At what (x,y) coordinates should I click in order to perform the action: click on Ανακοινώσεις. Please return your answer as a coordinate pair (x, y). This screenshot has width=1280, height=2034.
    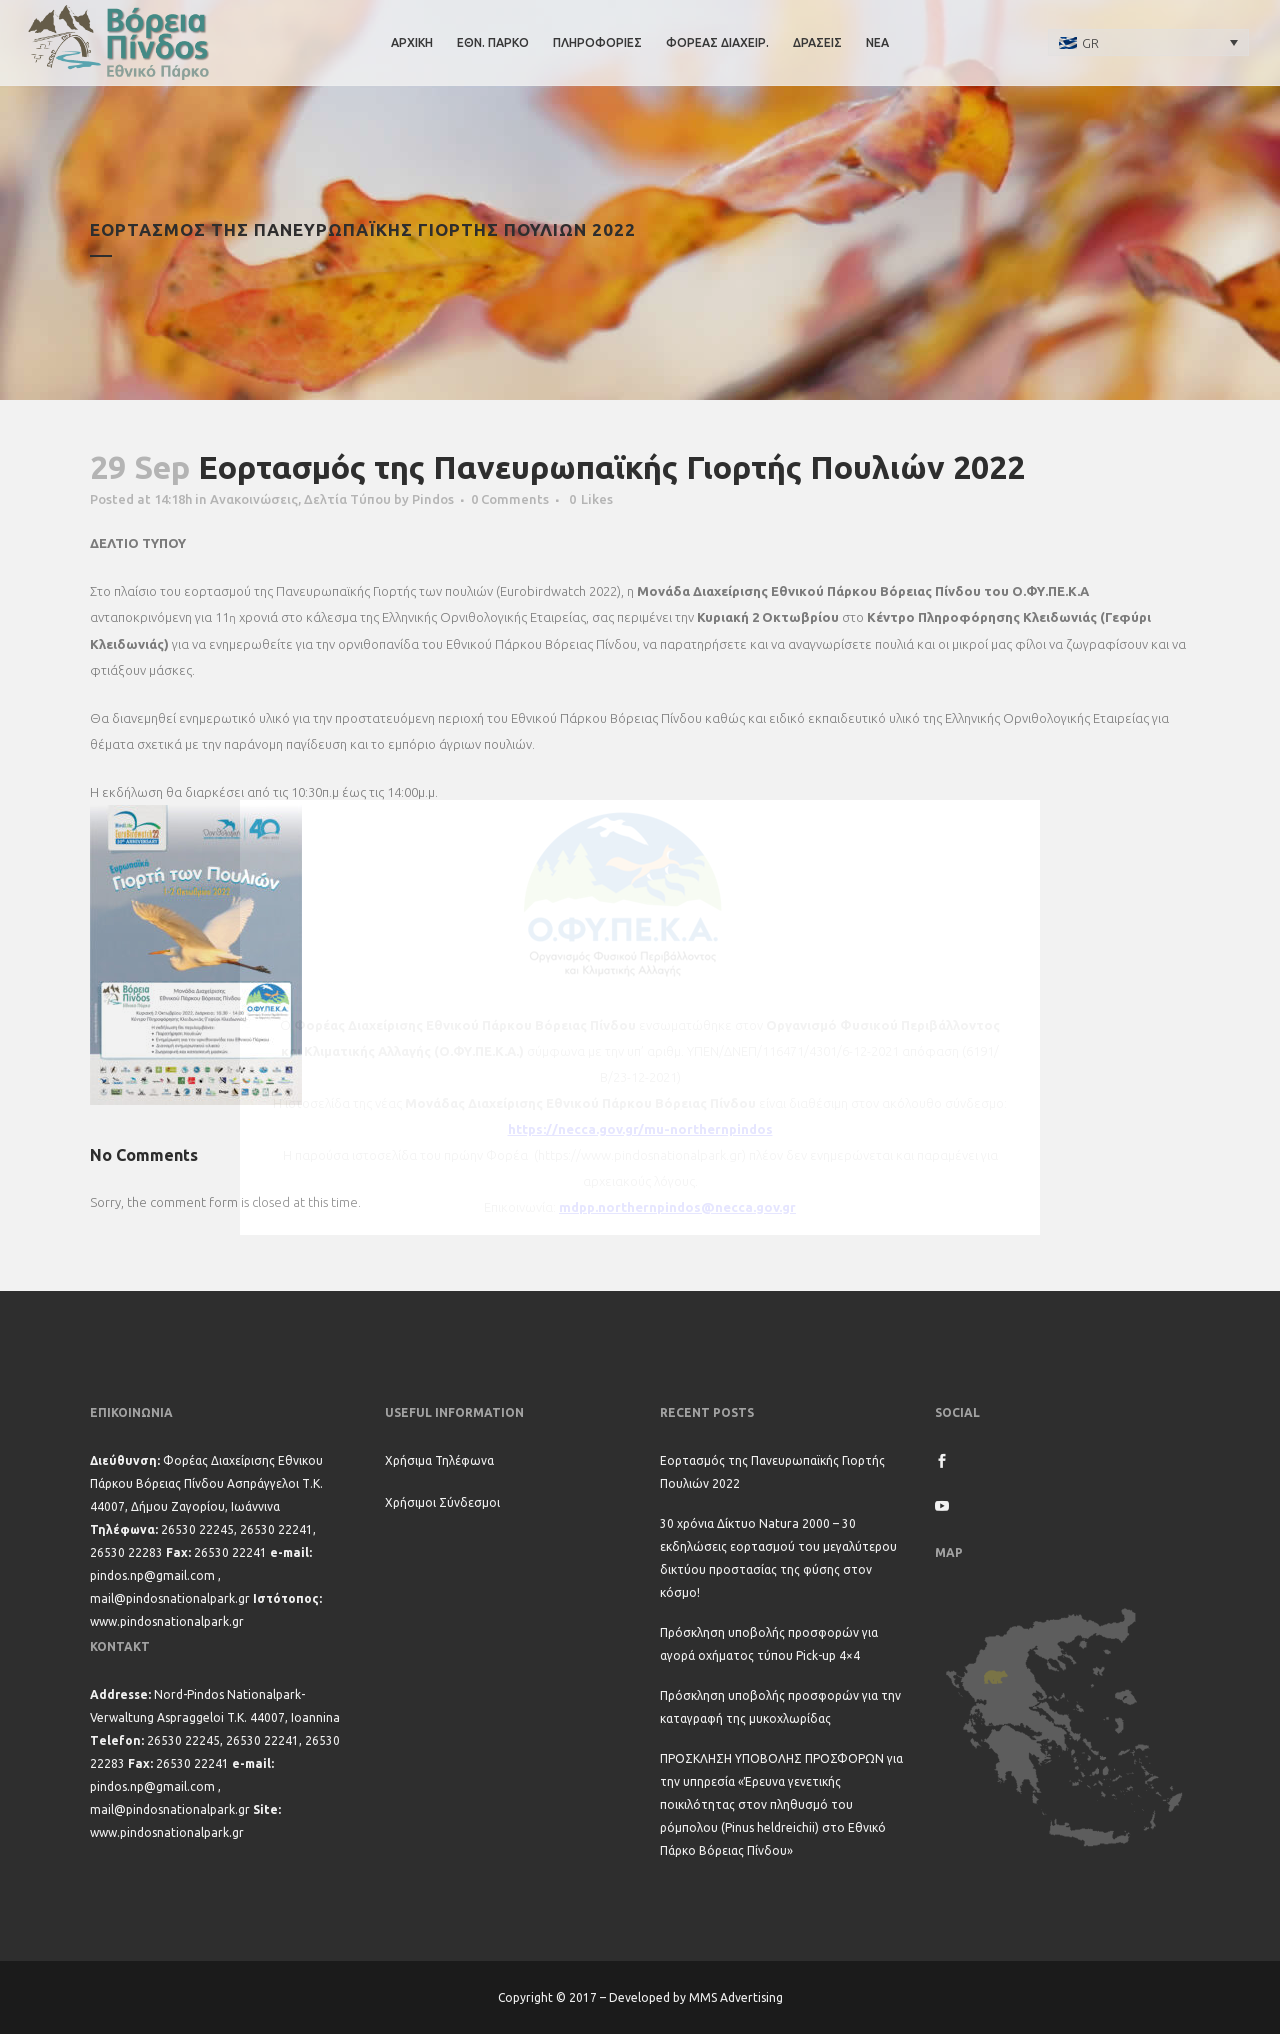
    Looking at the image, I should click on (254, 499).